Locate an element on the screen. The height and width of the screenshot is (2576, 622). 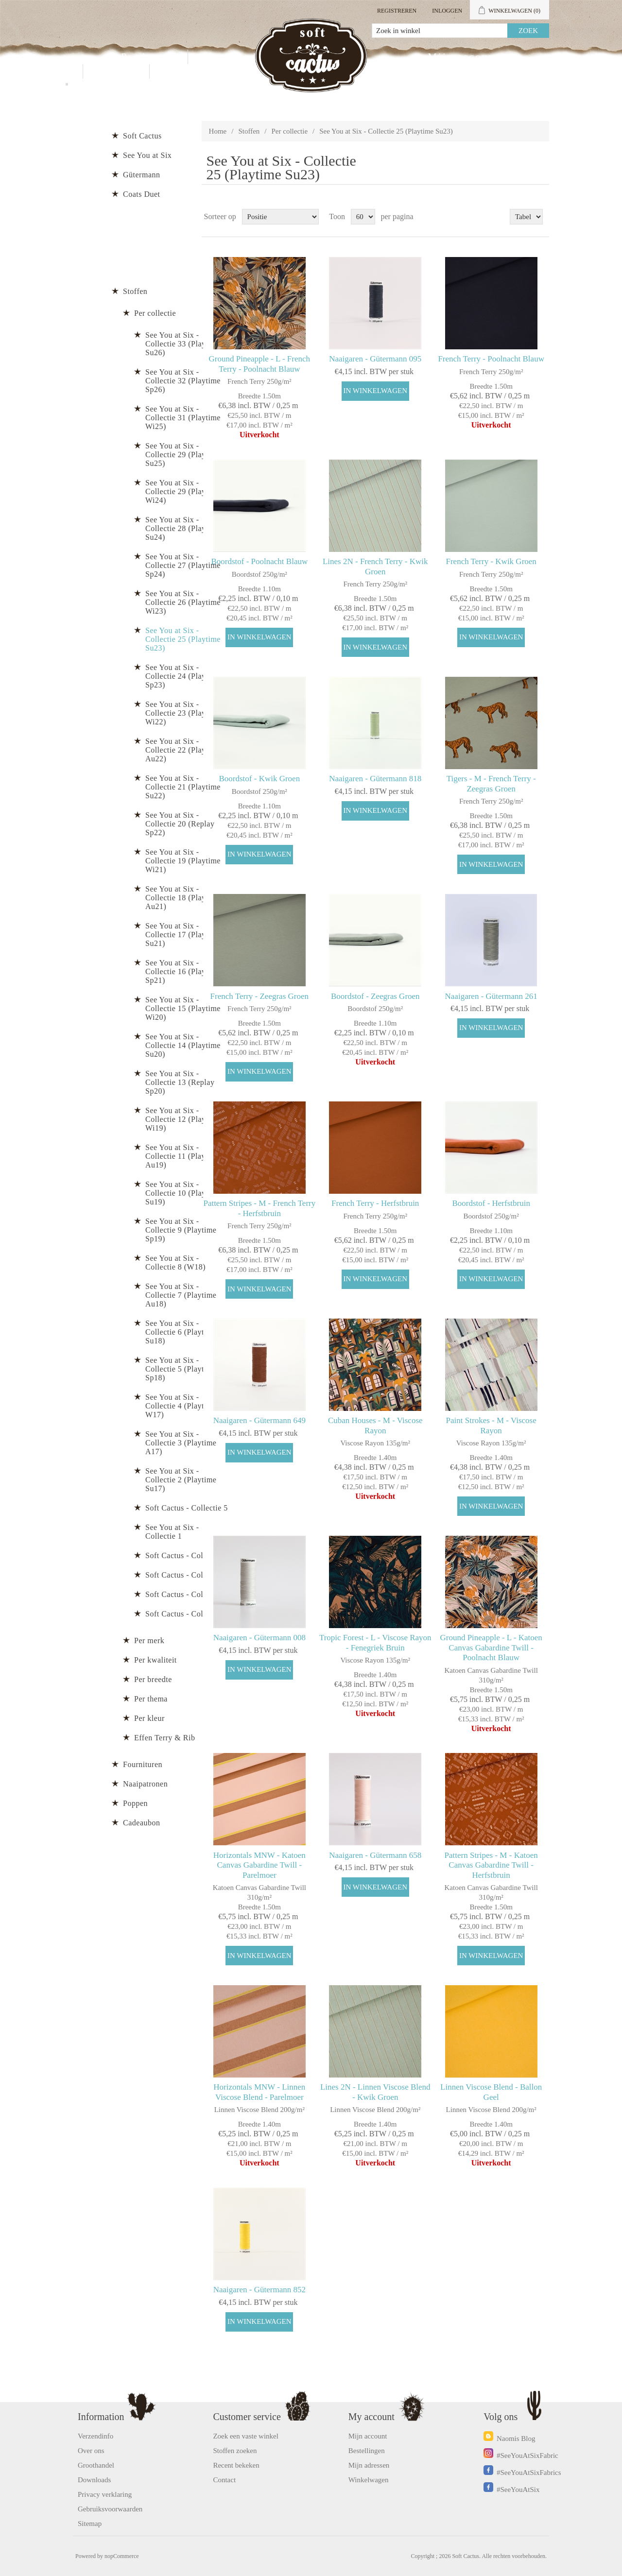
Per kleur is located at coordinates (149, 1718).